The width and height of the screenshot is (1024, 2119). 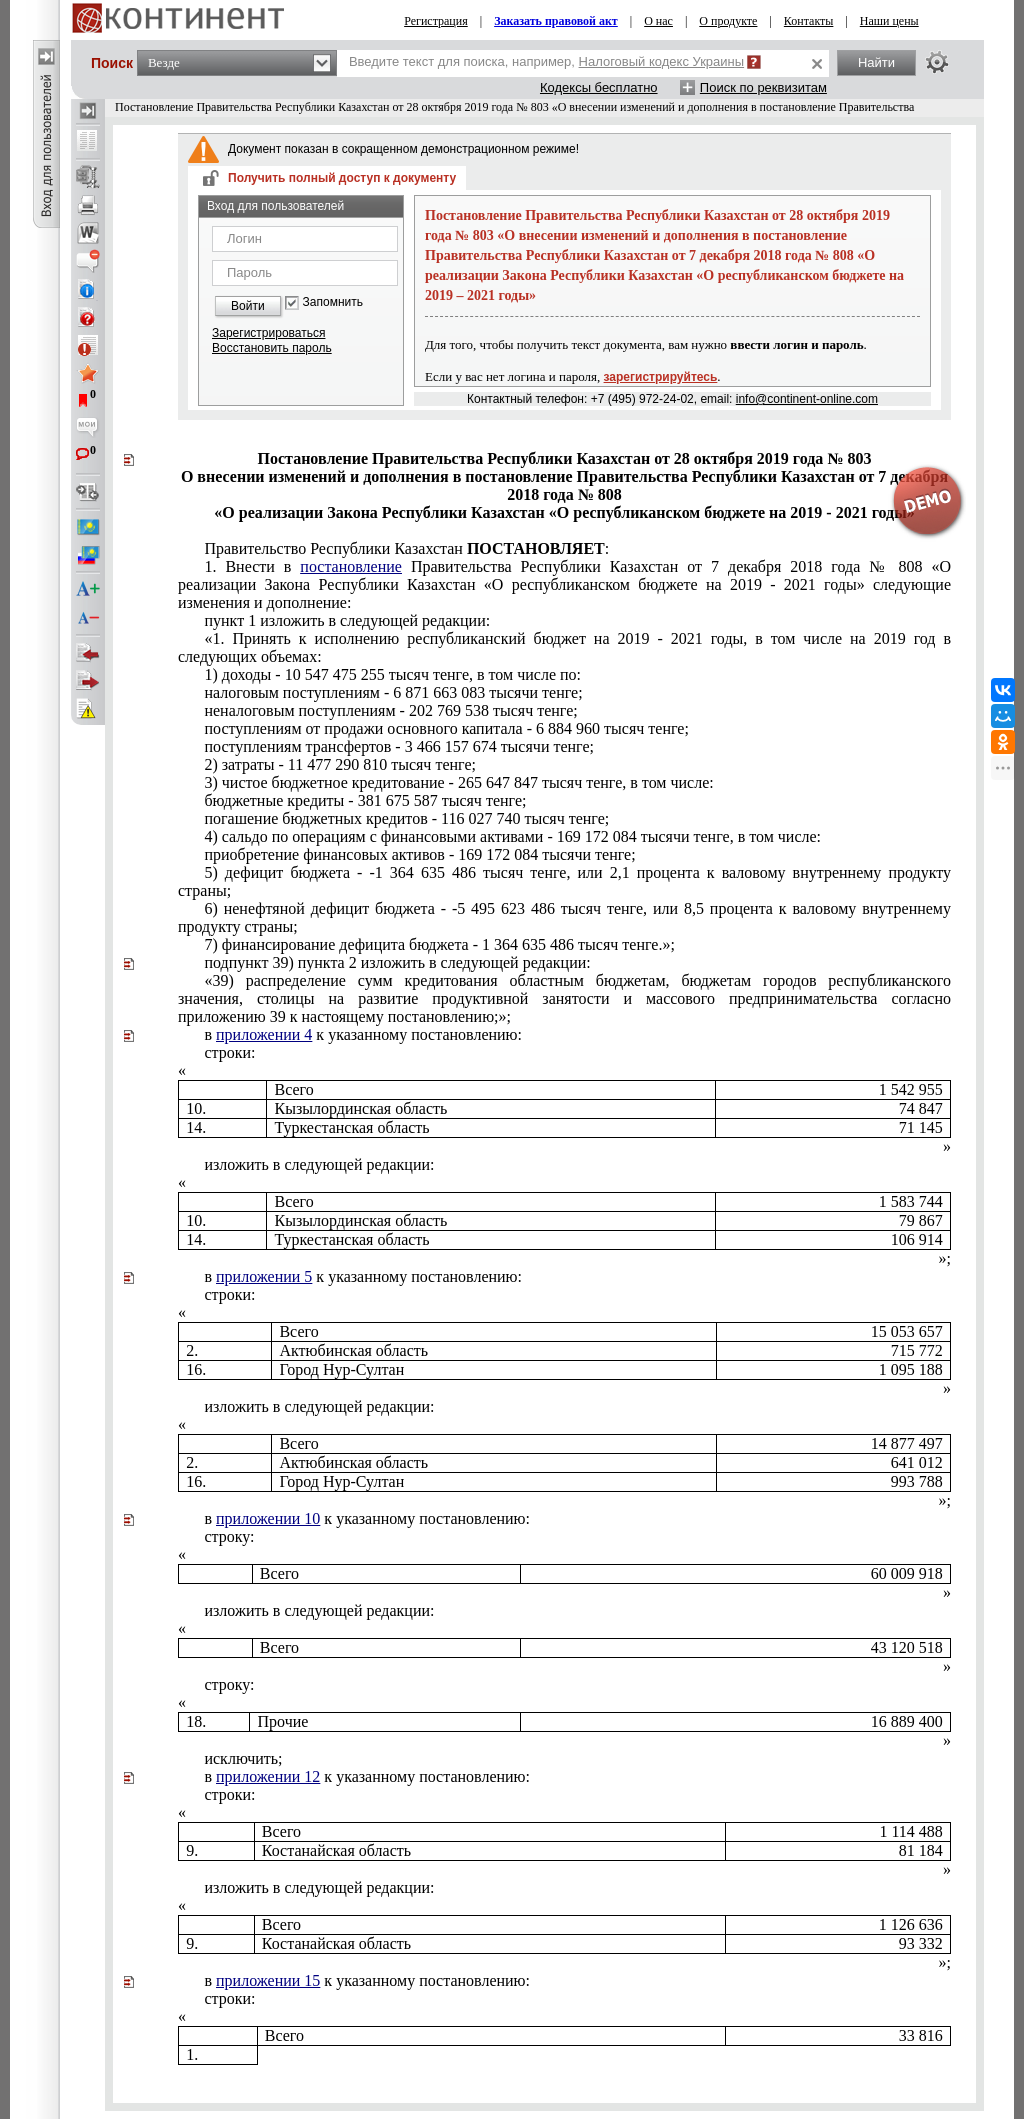 I want to click on Восстановить пароль, so click(x=272, y=348).